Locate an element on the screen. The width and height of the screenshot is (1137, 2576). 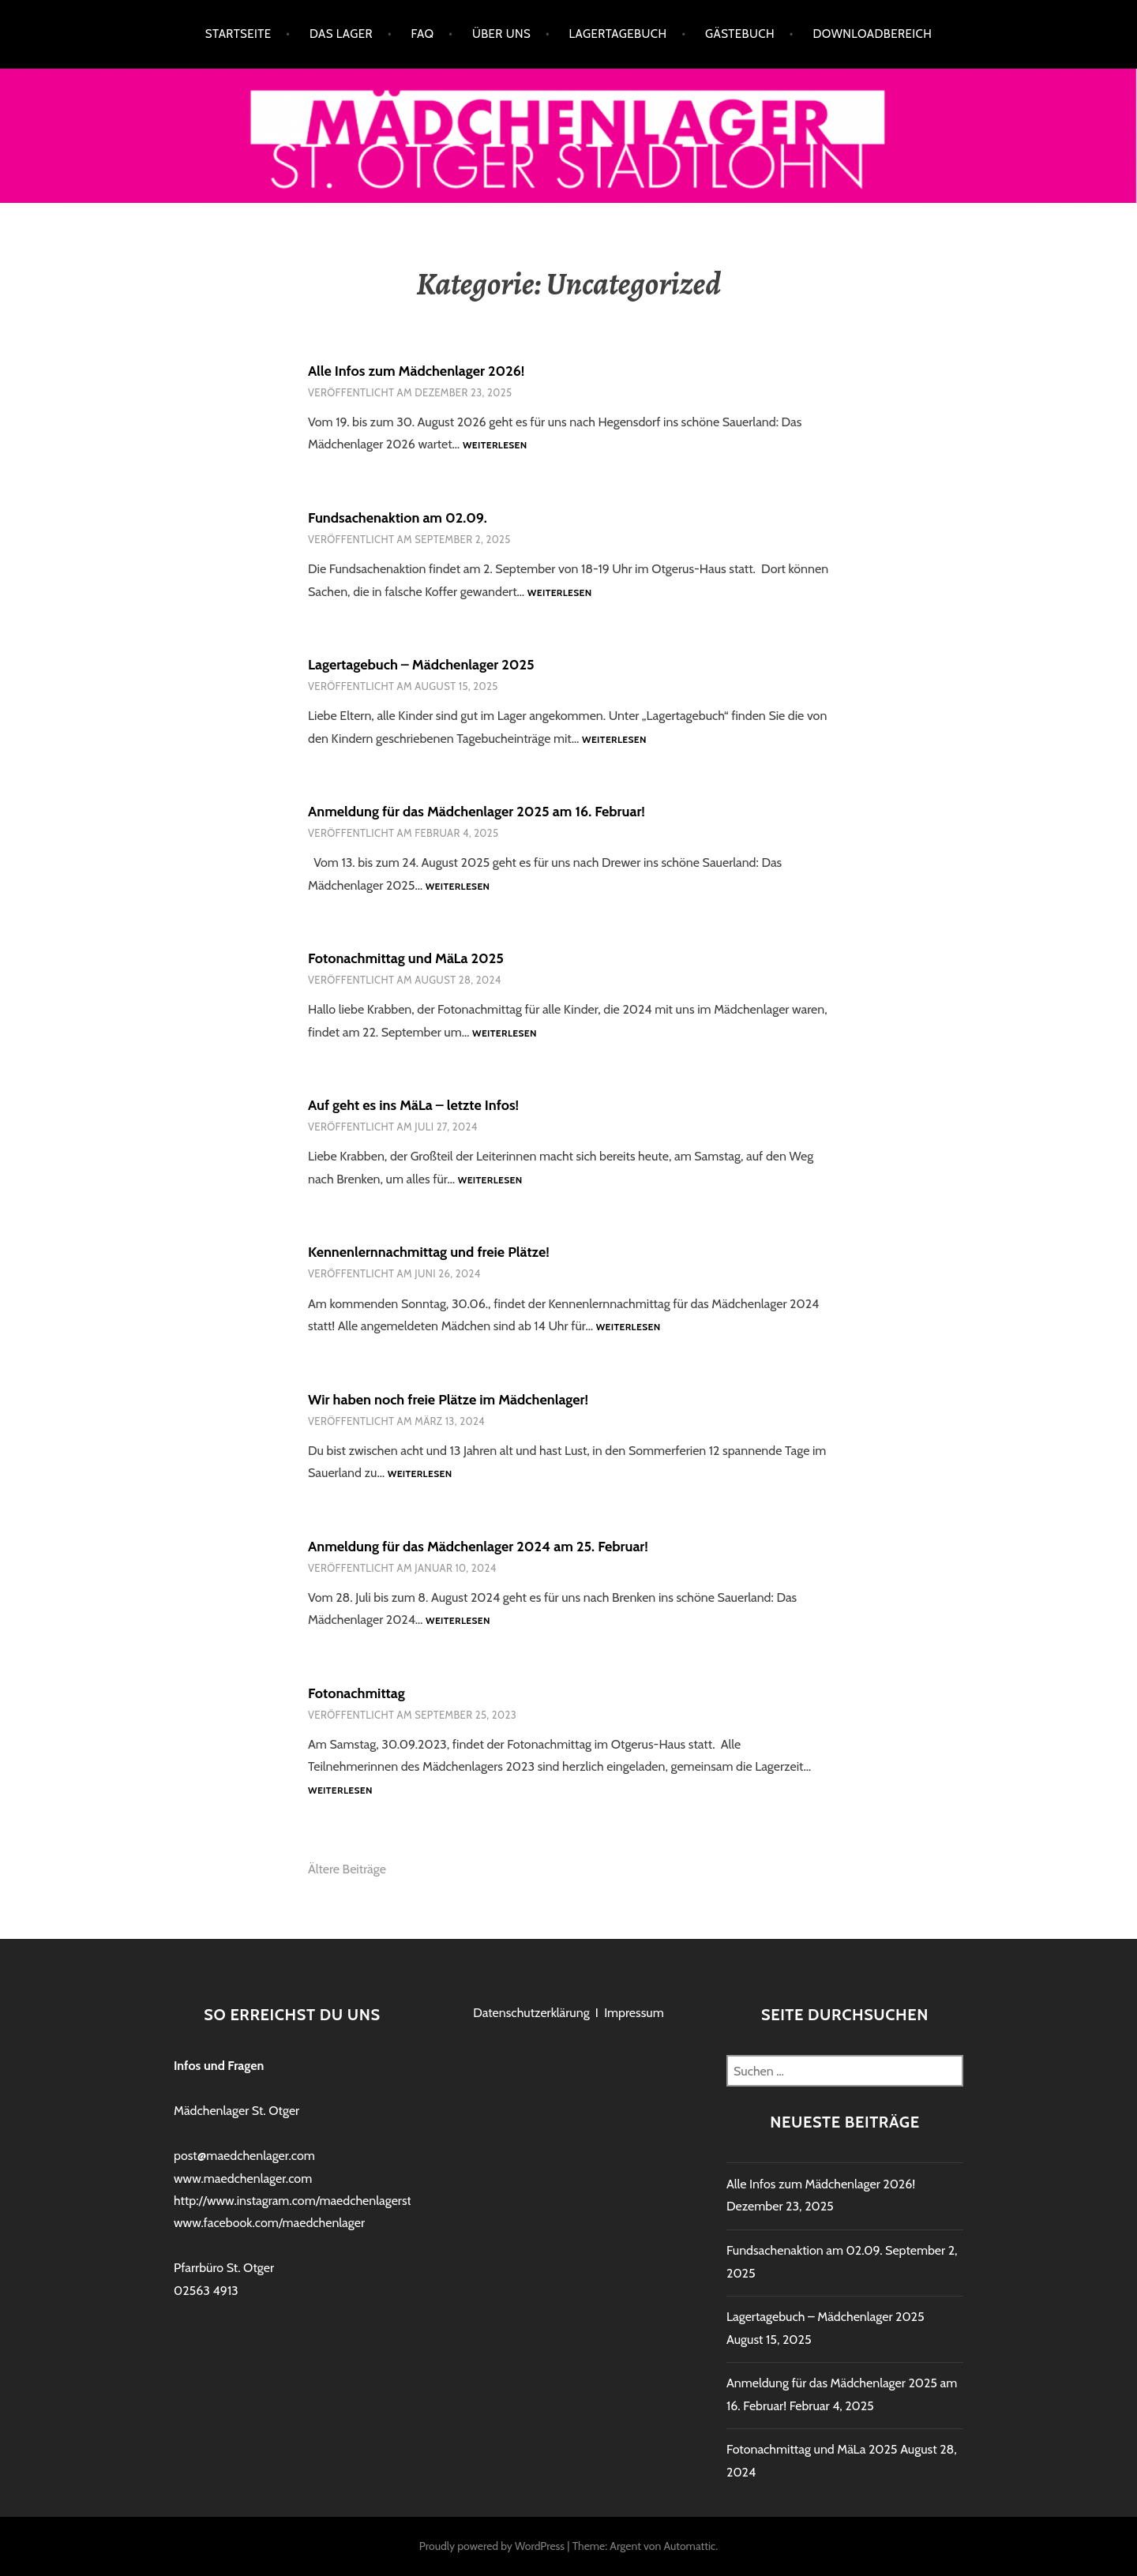
Proudly powered by WordPress is located at coordinates (492, 2546).